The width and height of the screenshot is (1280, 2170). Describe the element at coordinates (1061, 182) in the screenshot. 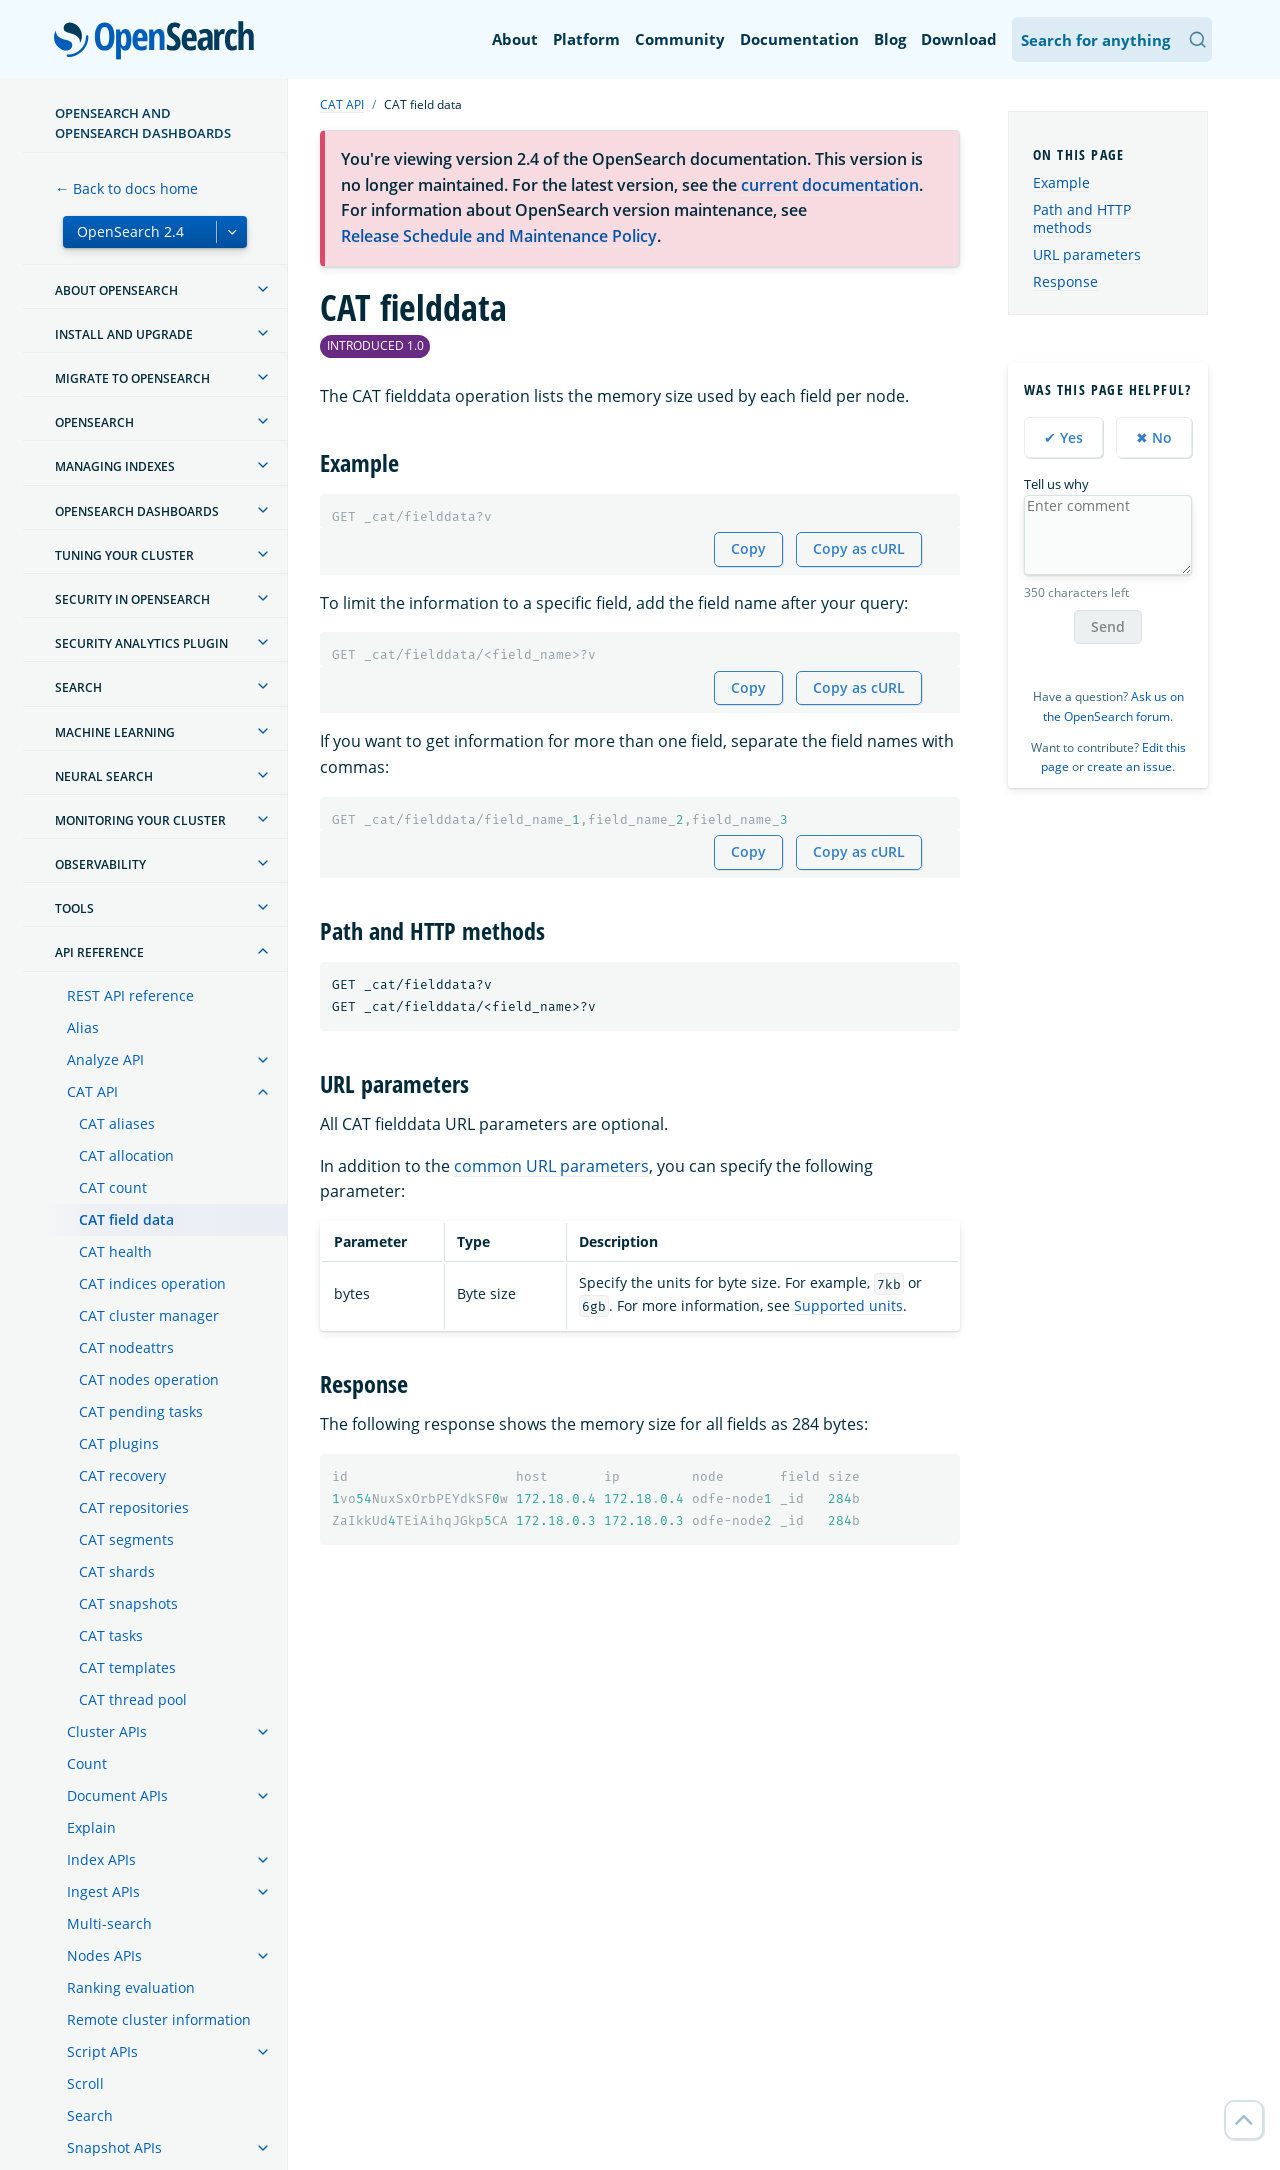

I see `Example` at that location.